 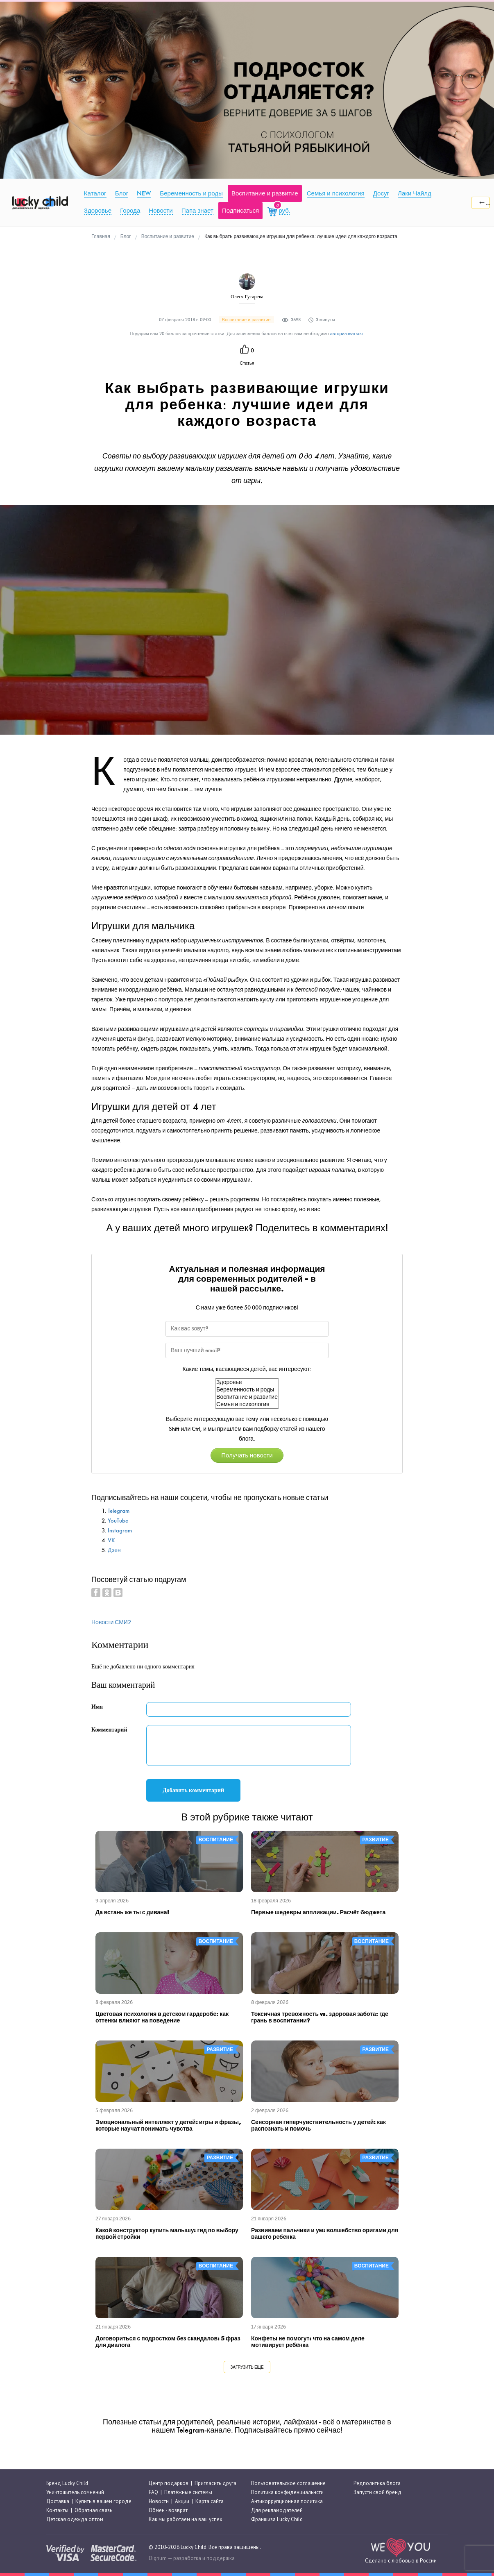 What do you see at coordinates (377, 2483) in the screenshot?
I see `Редполитика блога` at bounding box center [377, 2483].